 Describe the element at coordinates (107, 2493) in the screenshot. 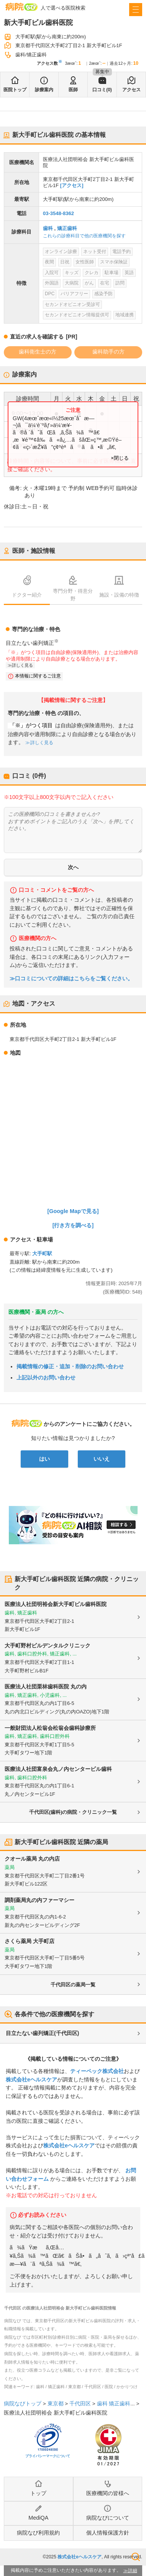

I see `医療機関の皆様へ` at that location.